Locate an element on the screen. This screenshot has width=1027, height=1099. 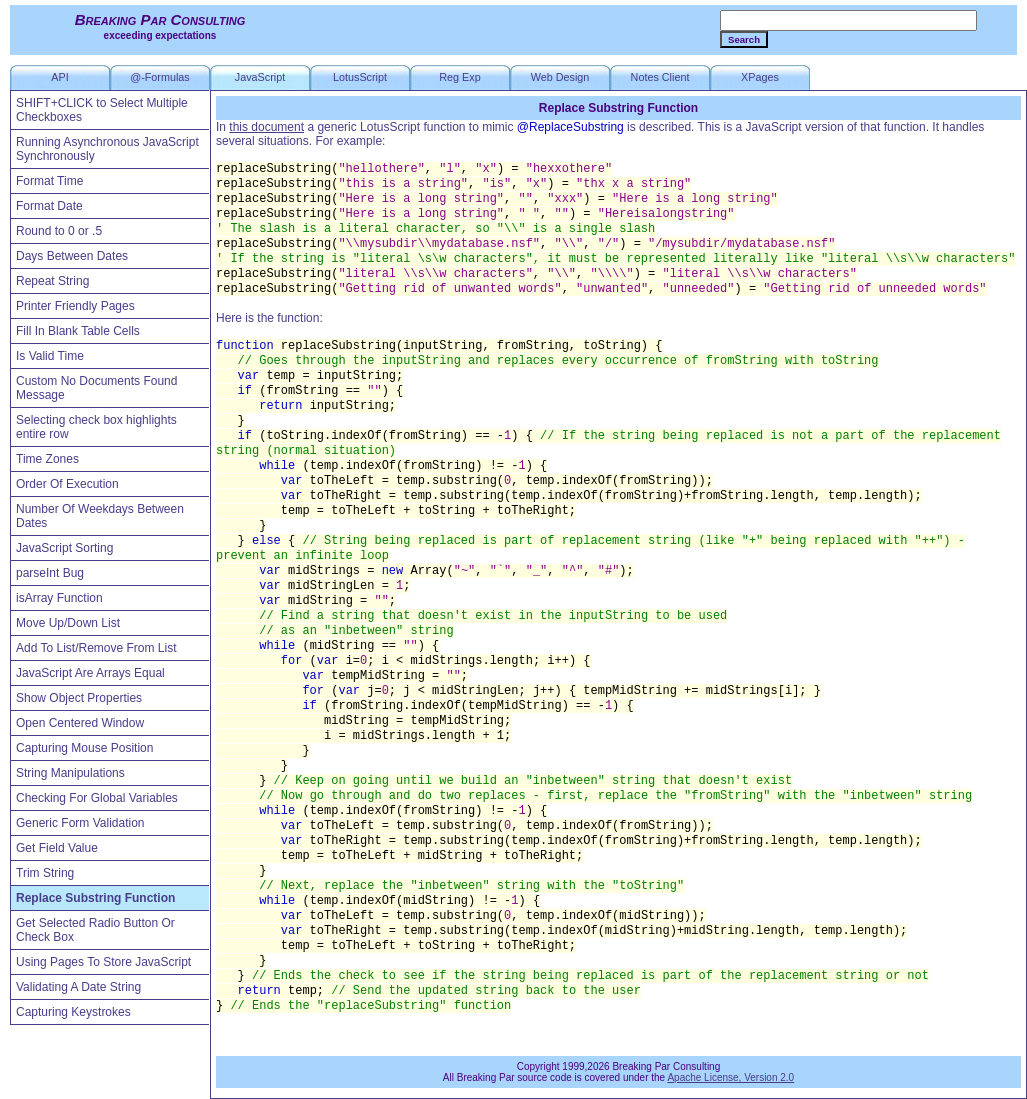
isArray Function is located at coordinates (59, 598).